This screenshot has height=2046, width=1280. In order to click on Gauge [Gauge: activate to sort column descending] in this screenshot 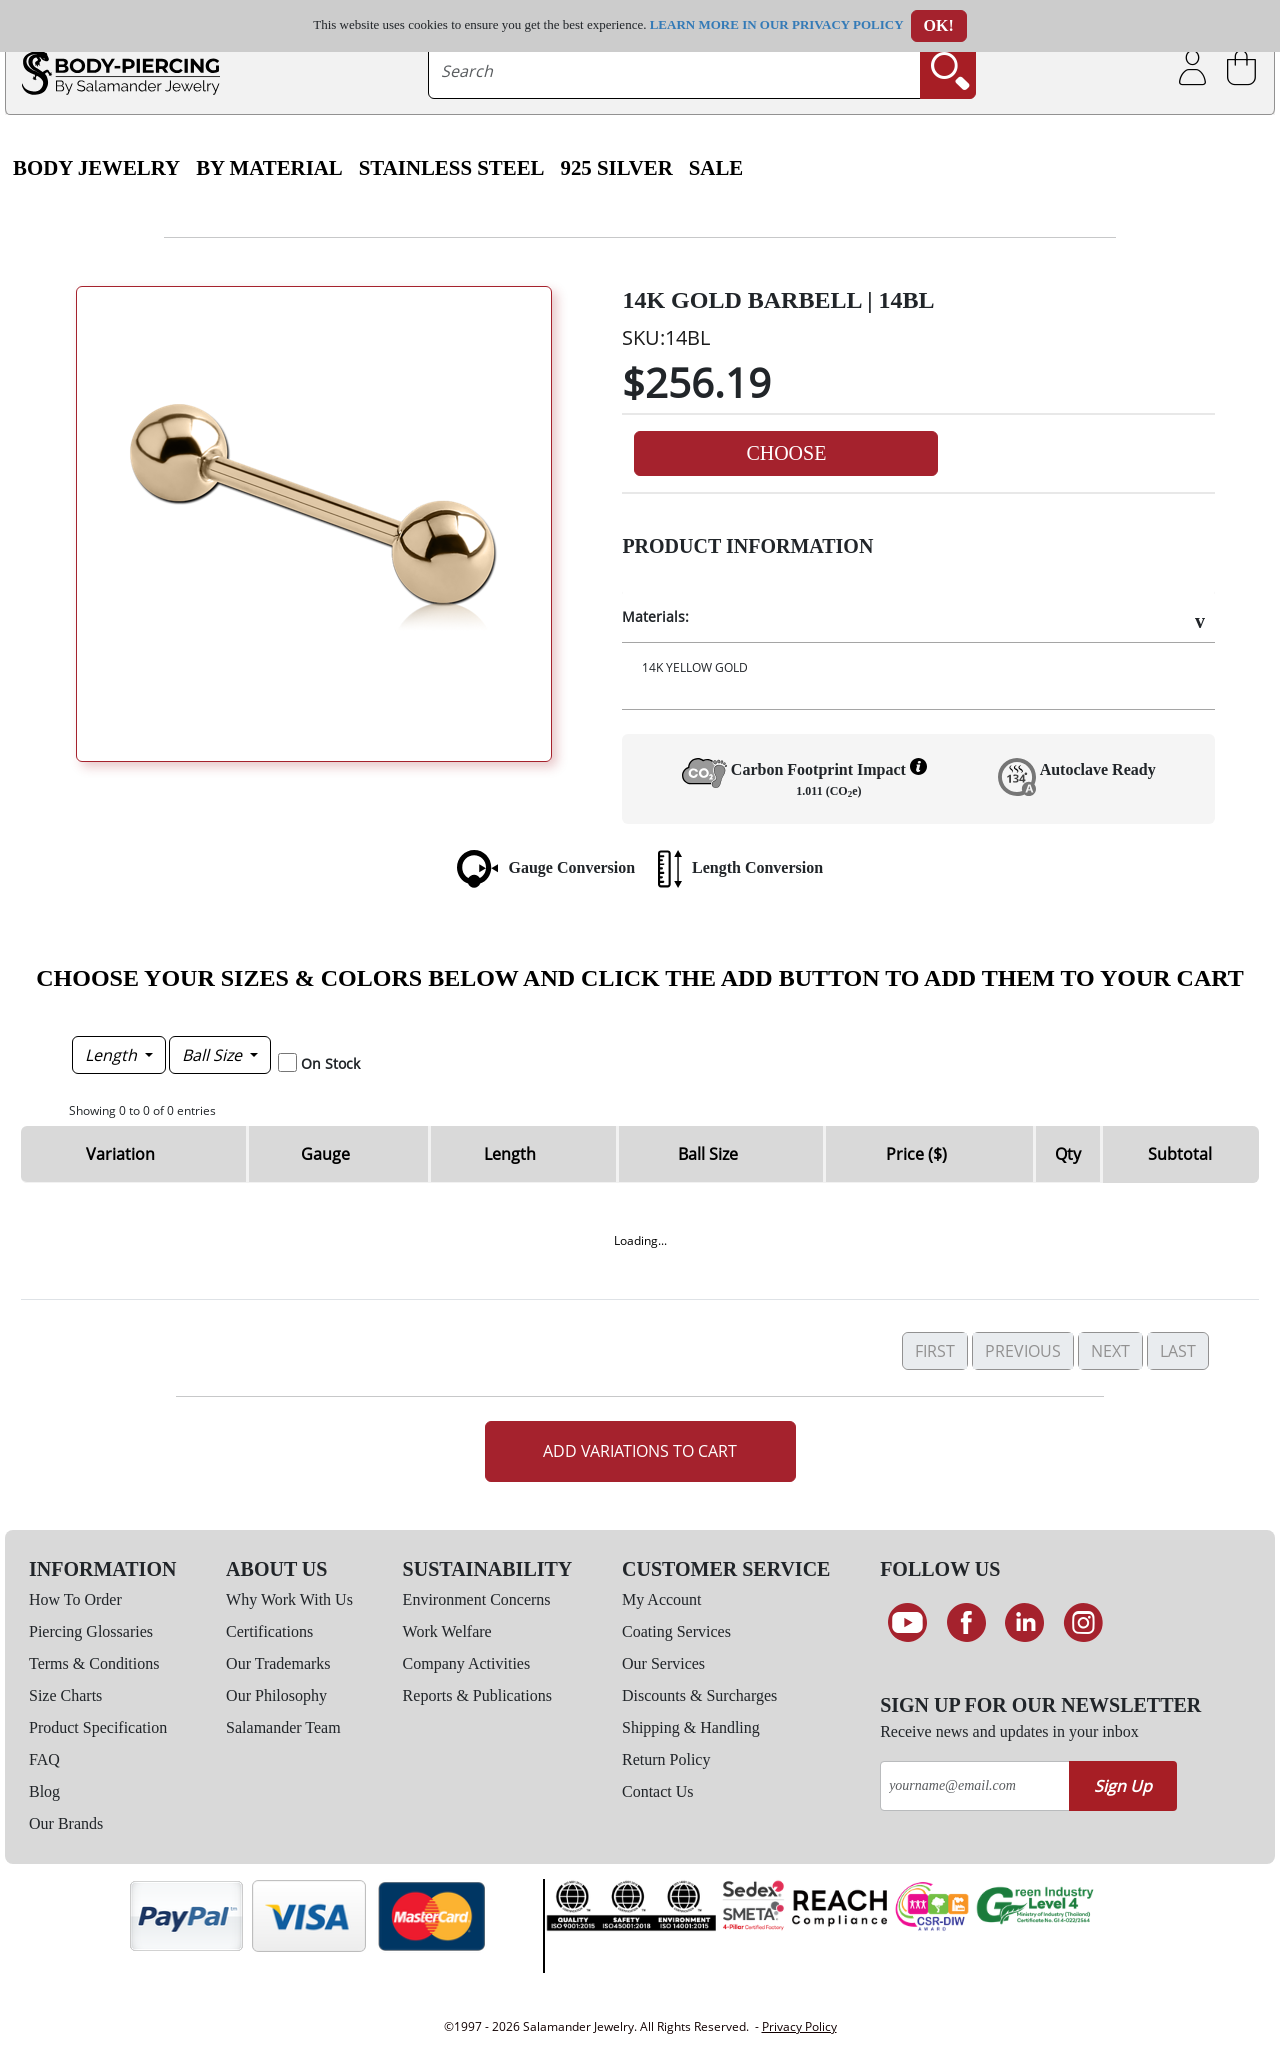, I will do `click(325, 1154)`.